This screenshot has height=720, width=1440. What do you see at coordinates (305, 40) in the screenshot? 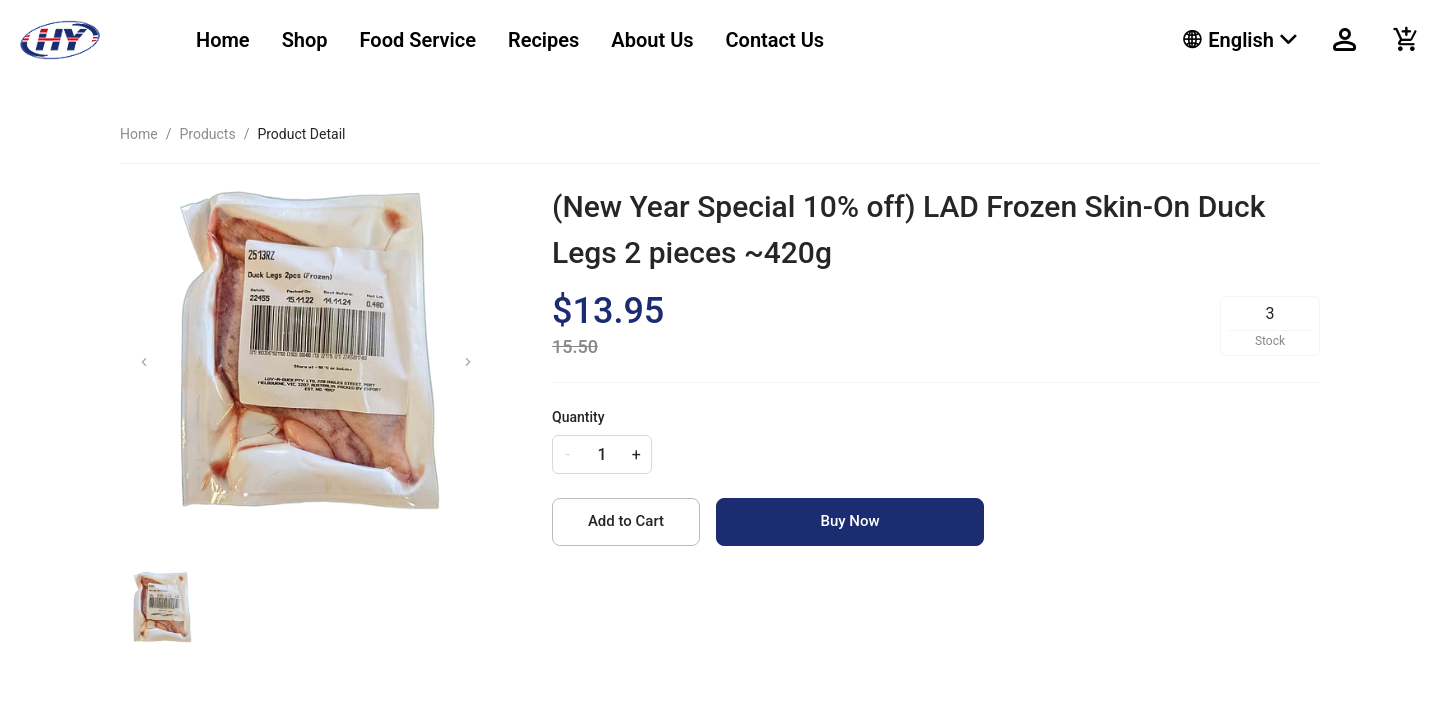
I see `Shop` at bounding box center [305, 40].